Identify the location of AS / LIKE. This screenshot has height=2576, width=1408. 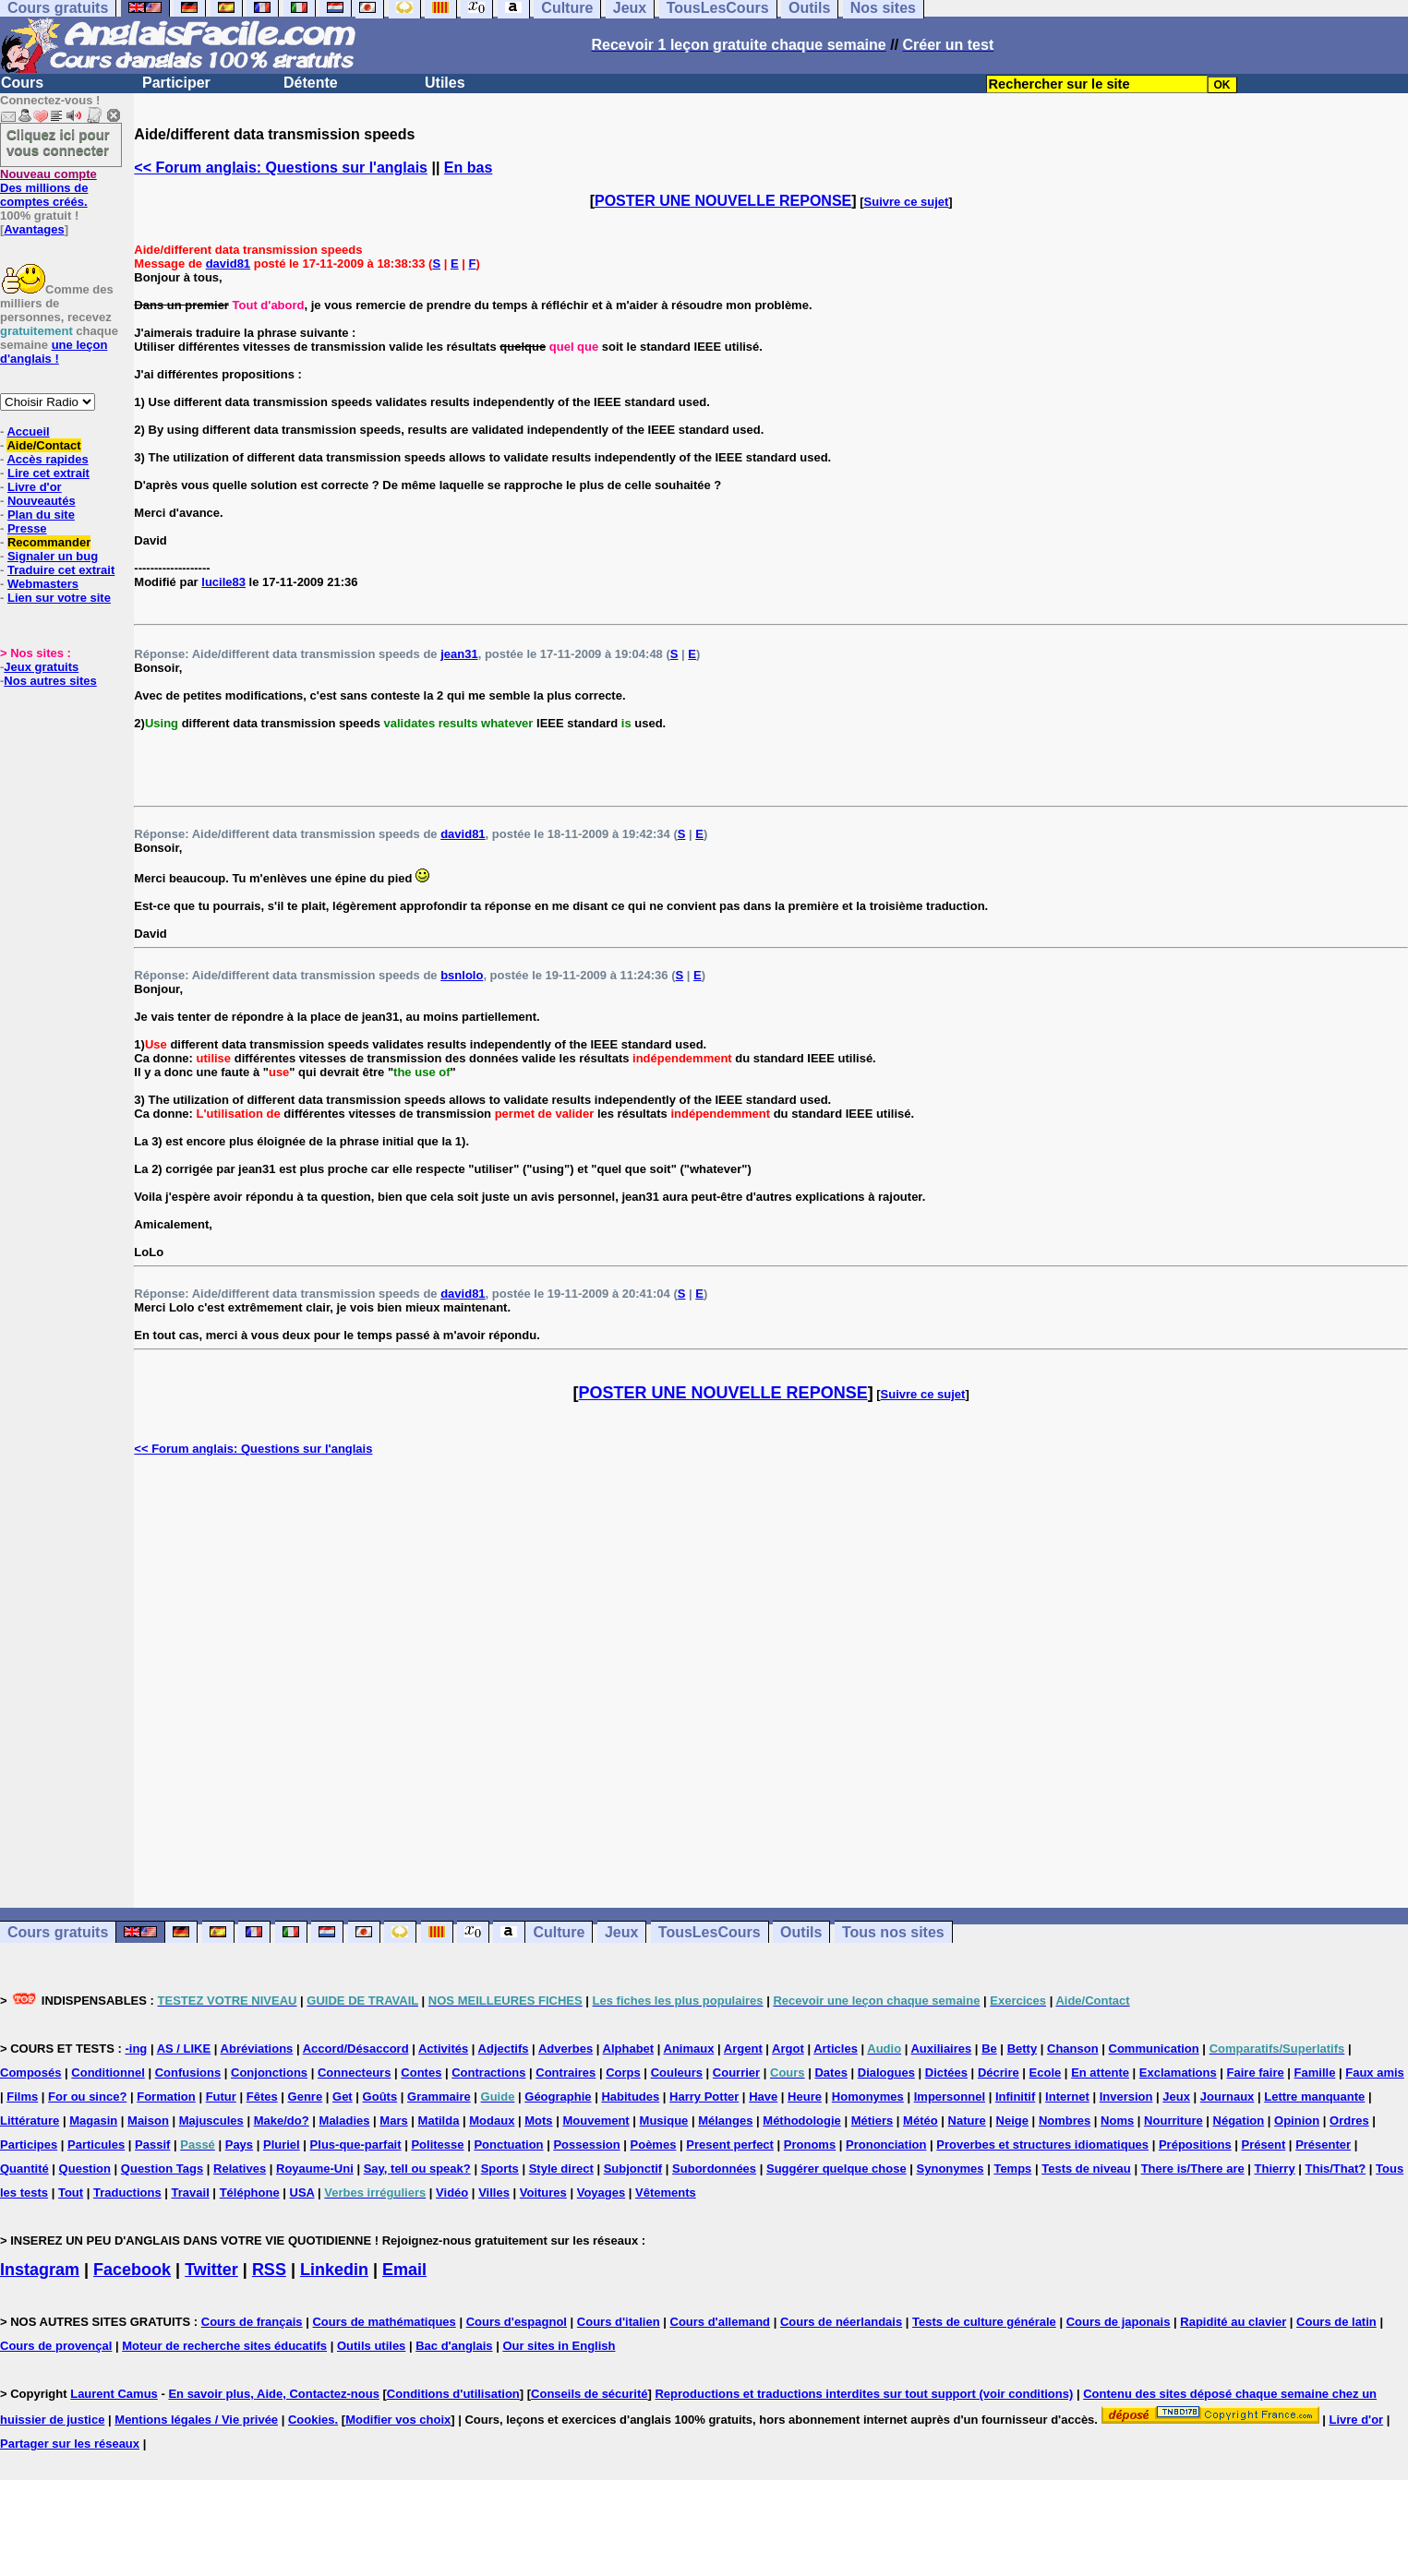
(184, 2048).